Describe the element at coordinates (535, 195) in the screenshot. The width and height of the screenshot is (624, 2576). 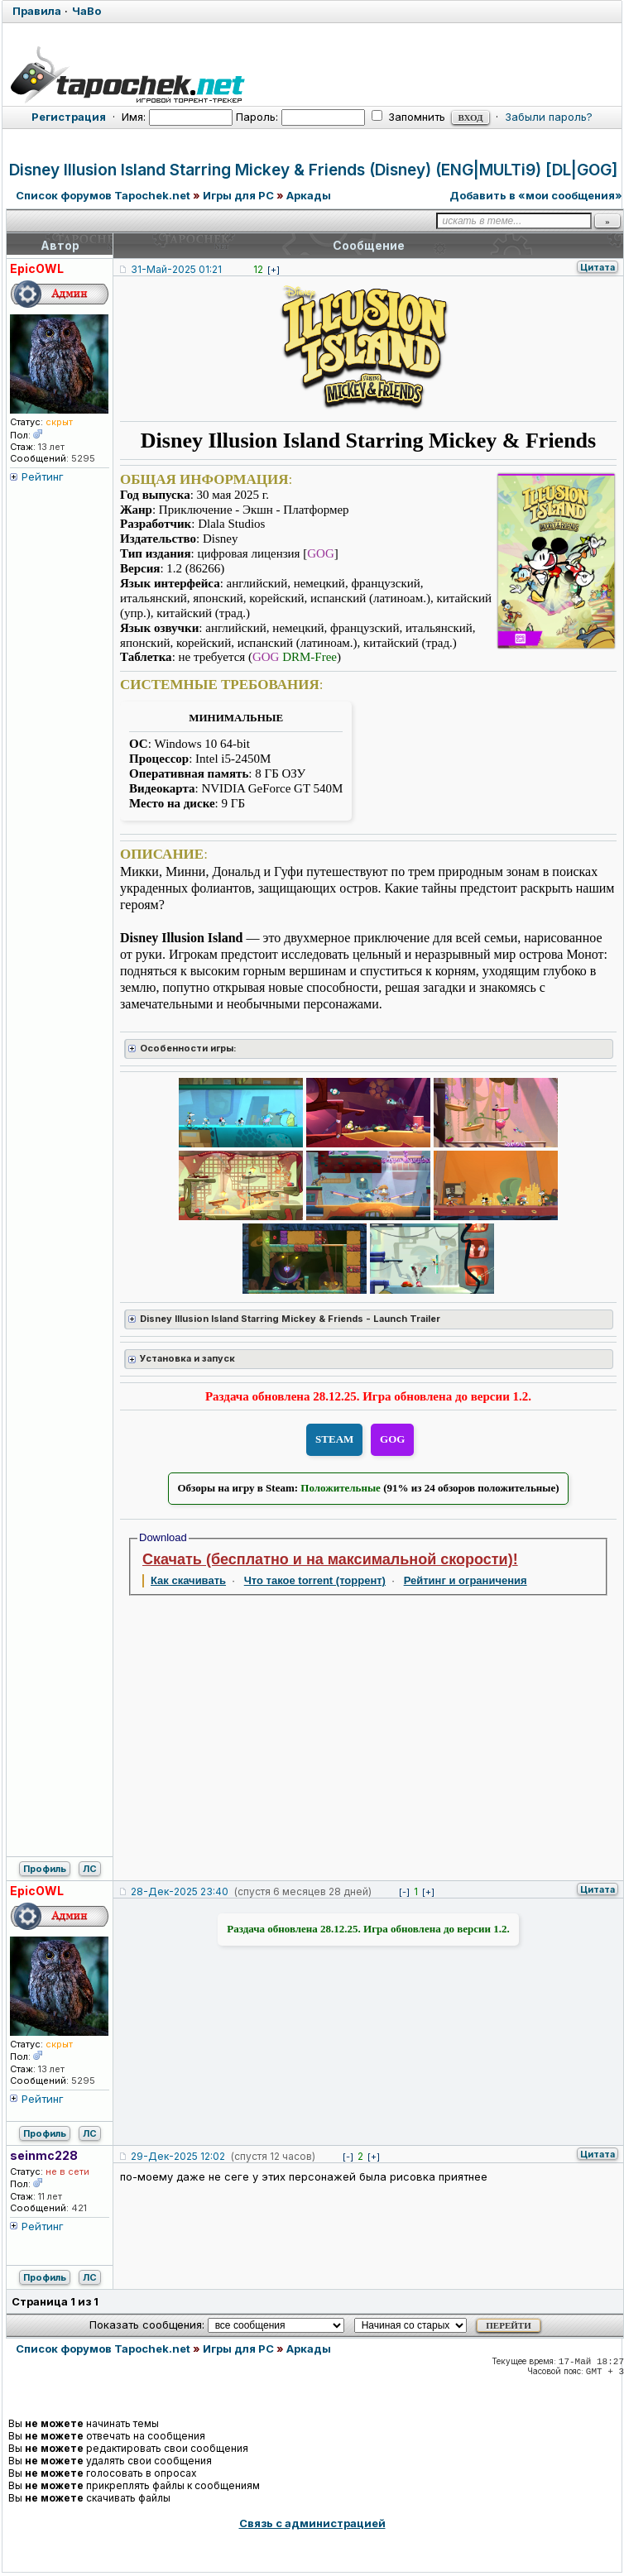
I see `Добавить в «мои сообщения»` at that location.